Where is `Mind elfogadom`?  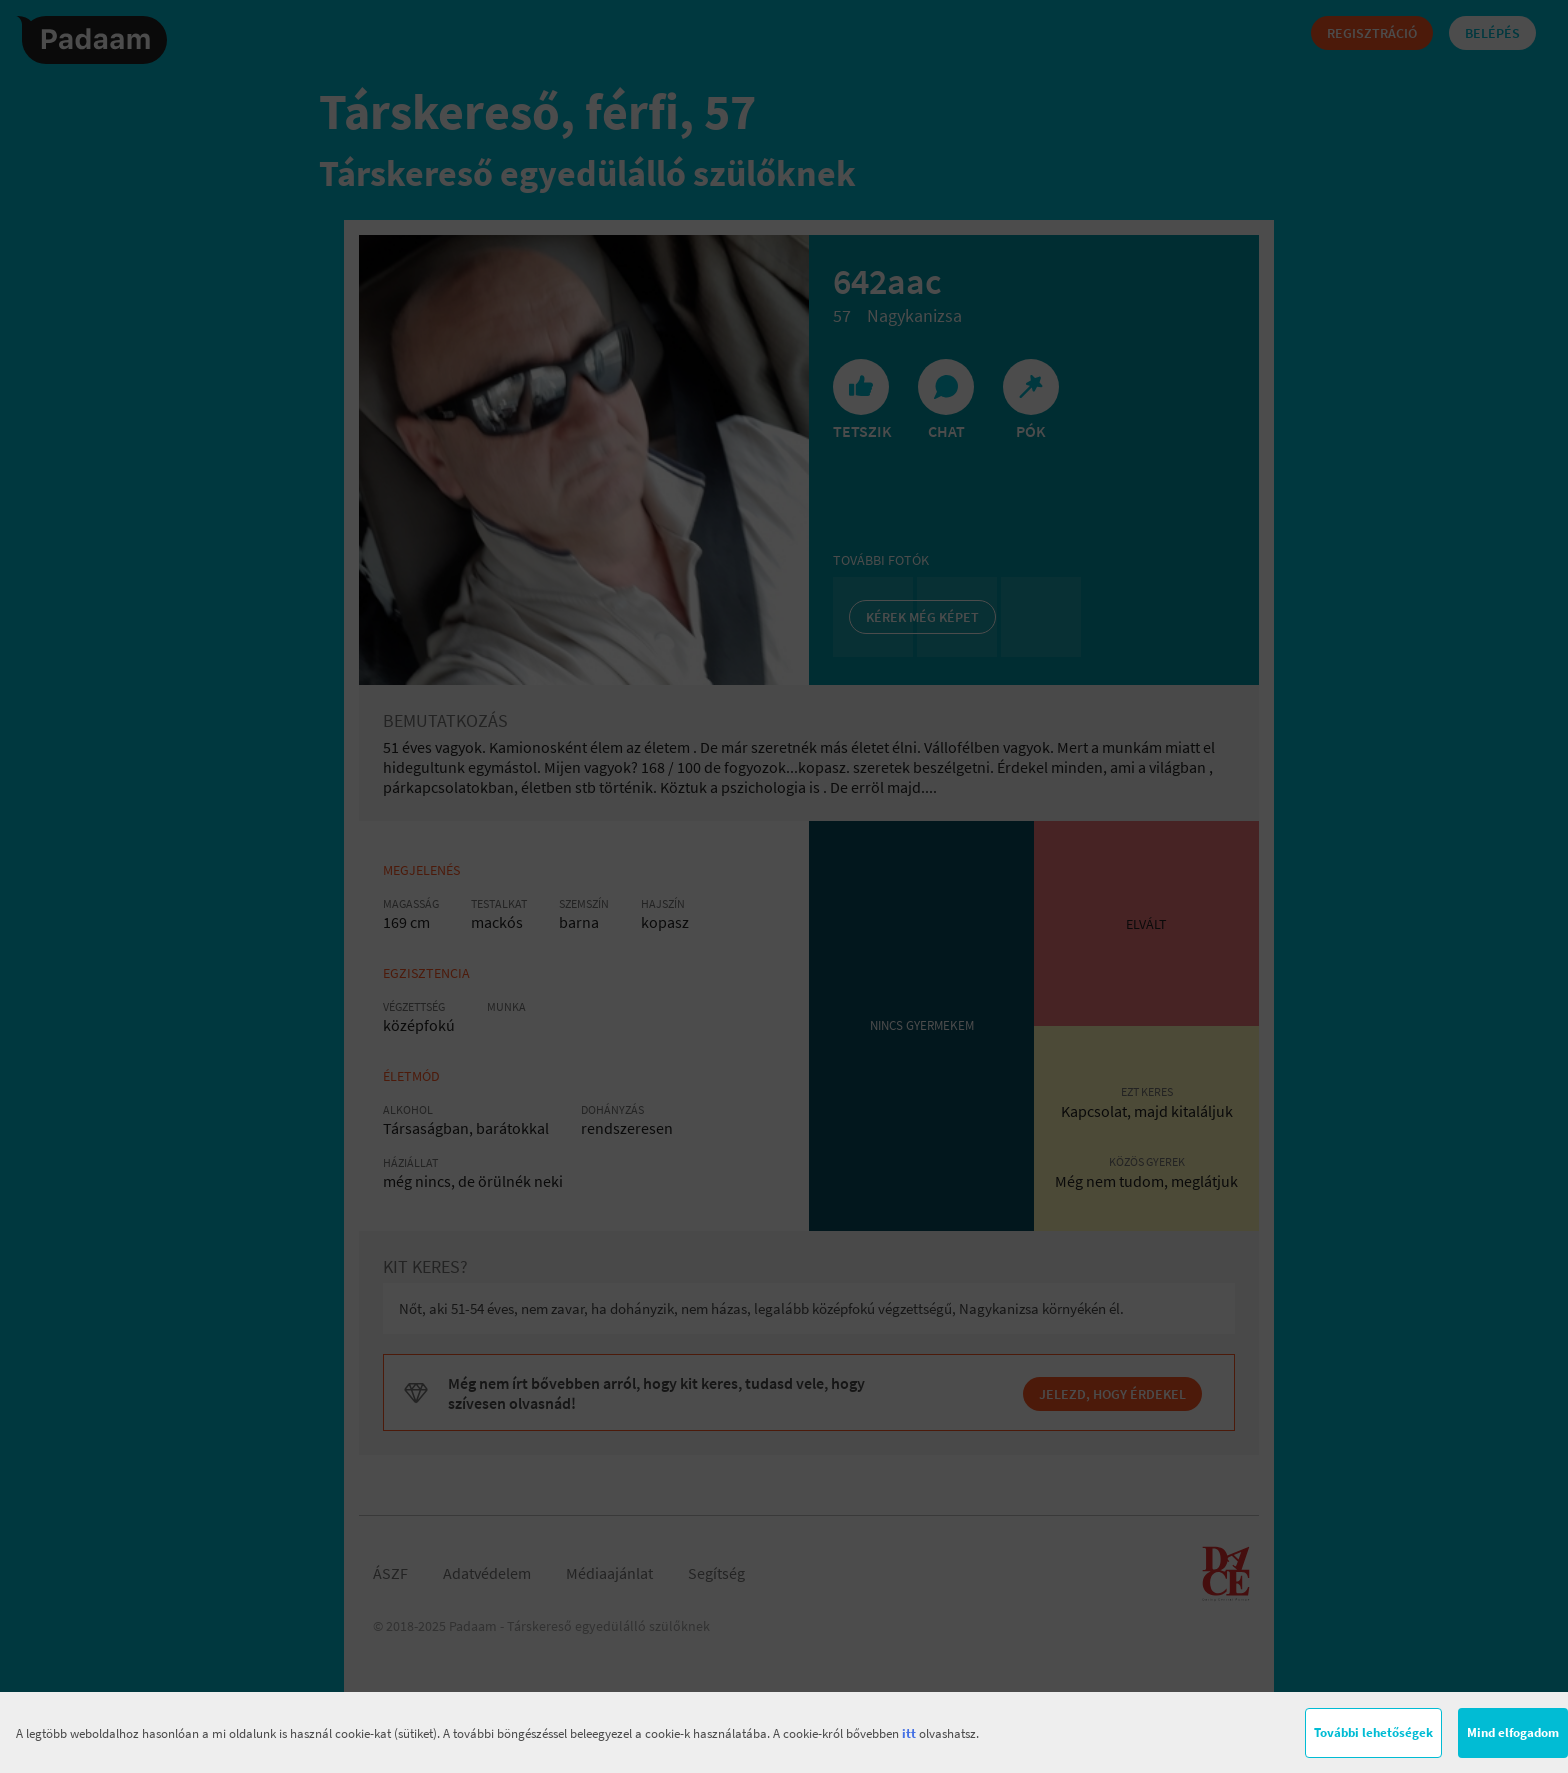 Mind elfogadom is located at coordinates (1513, 1732).